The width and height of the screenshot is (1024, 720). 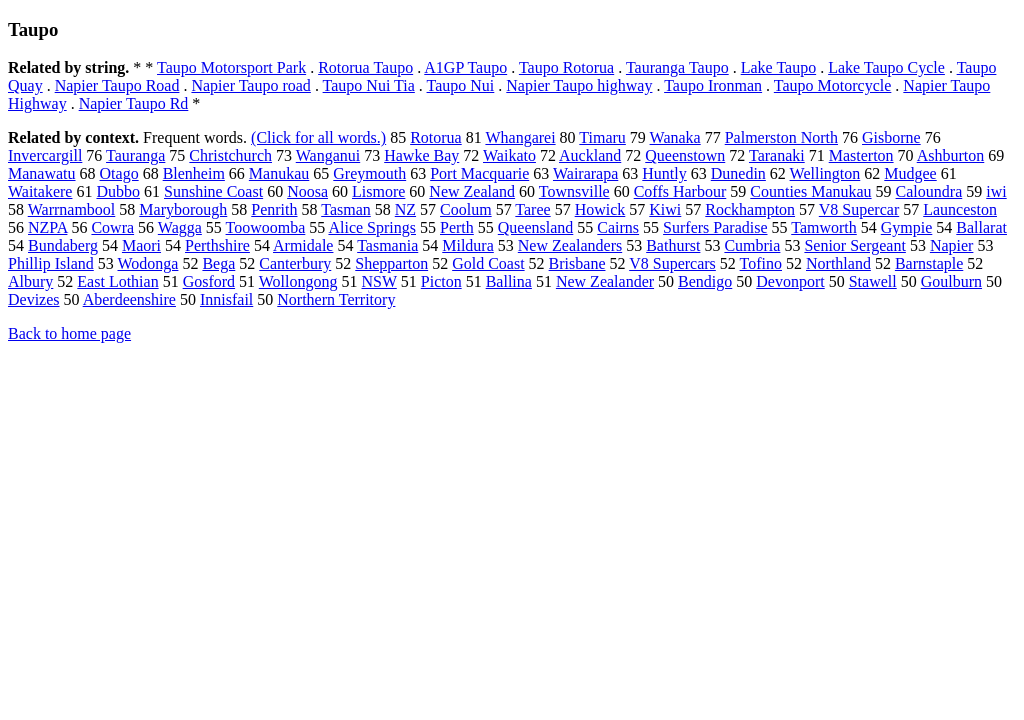 What do you see at coordinates (298, 281) in the screenshot?
I see `Wollongong` at bounding box center [298, 281].